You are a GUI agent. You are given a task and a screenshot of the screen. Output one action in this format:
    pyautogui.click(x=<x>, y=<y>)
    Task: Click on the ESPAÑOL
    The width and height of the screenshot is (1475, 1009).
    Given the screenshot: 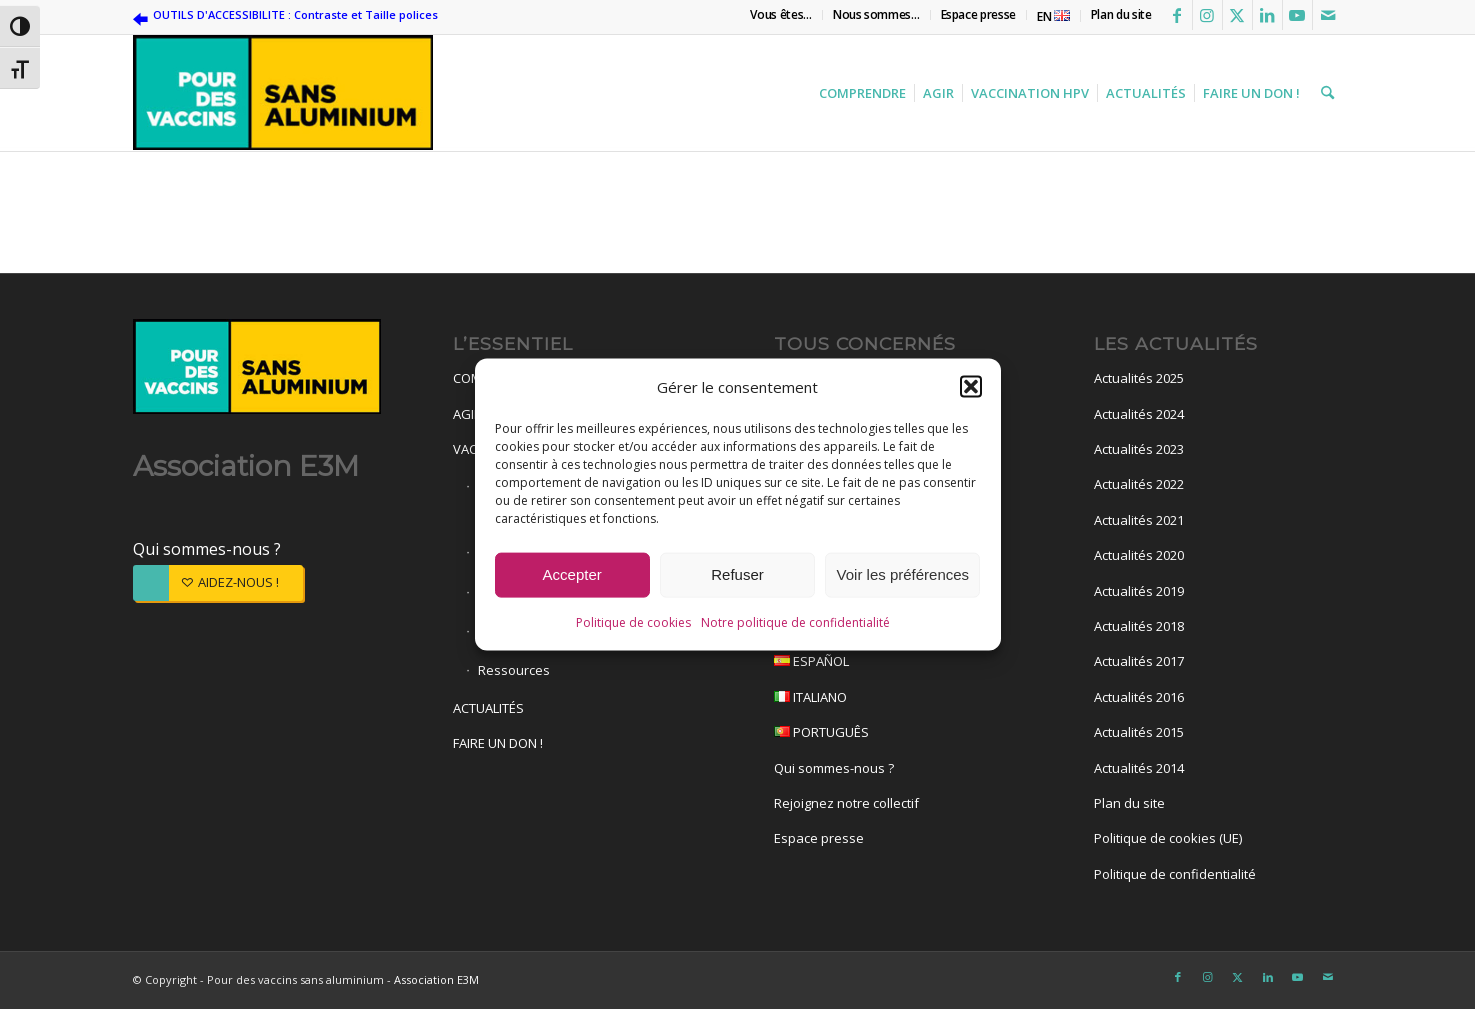 What is the action you would take?
    pyautogui.click(x=898, y=663)
    